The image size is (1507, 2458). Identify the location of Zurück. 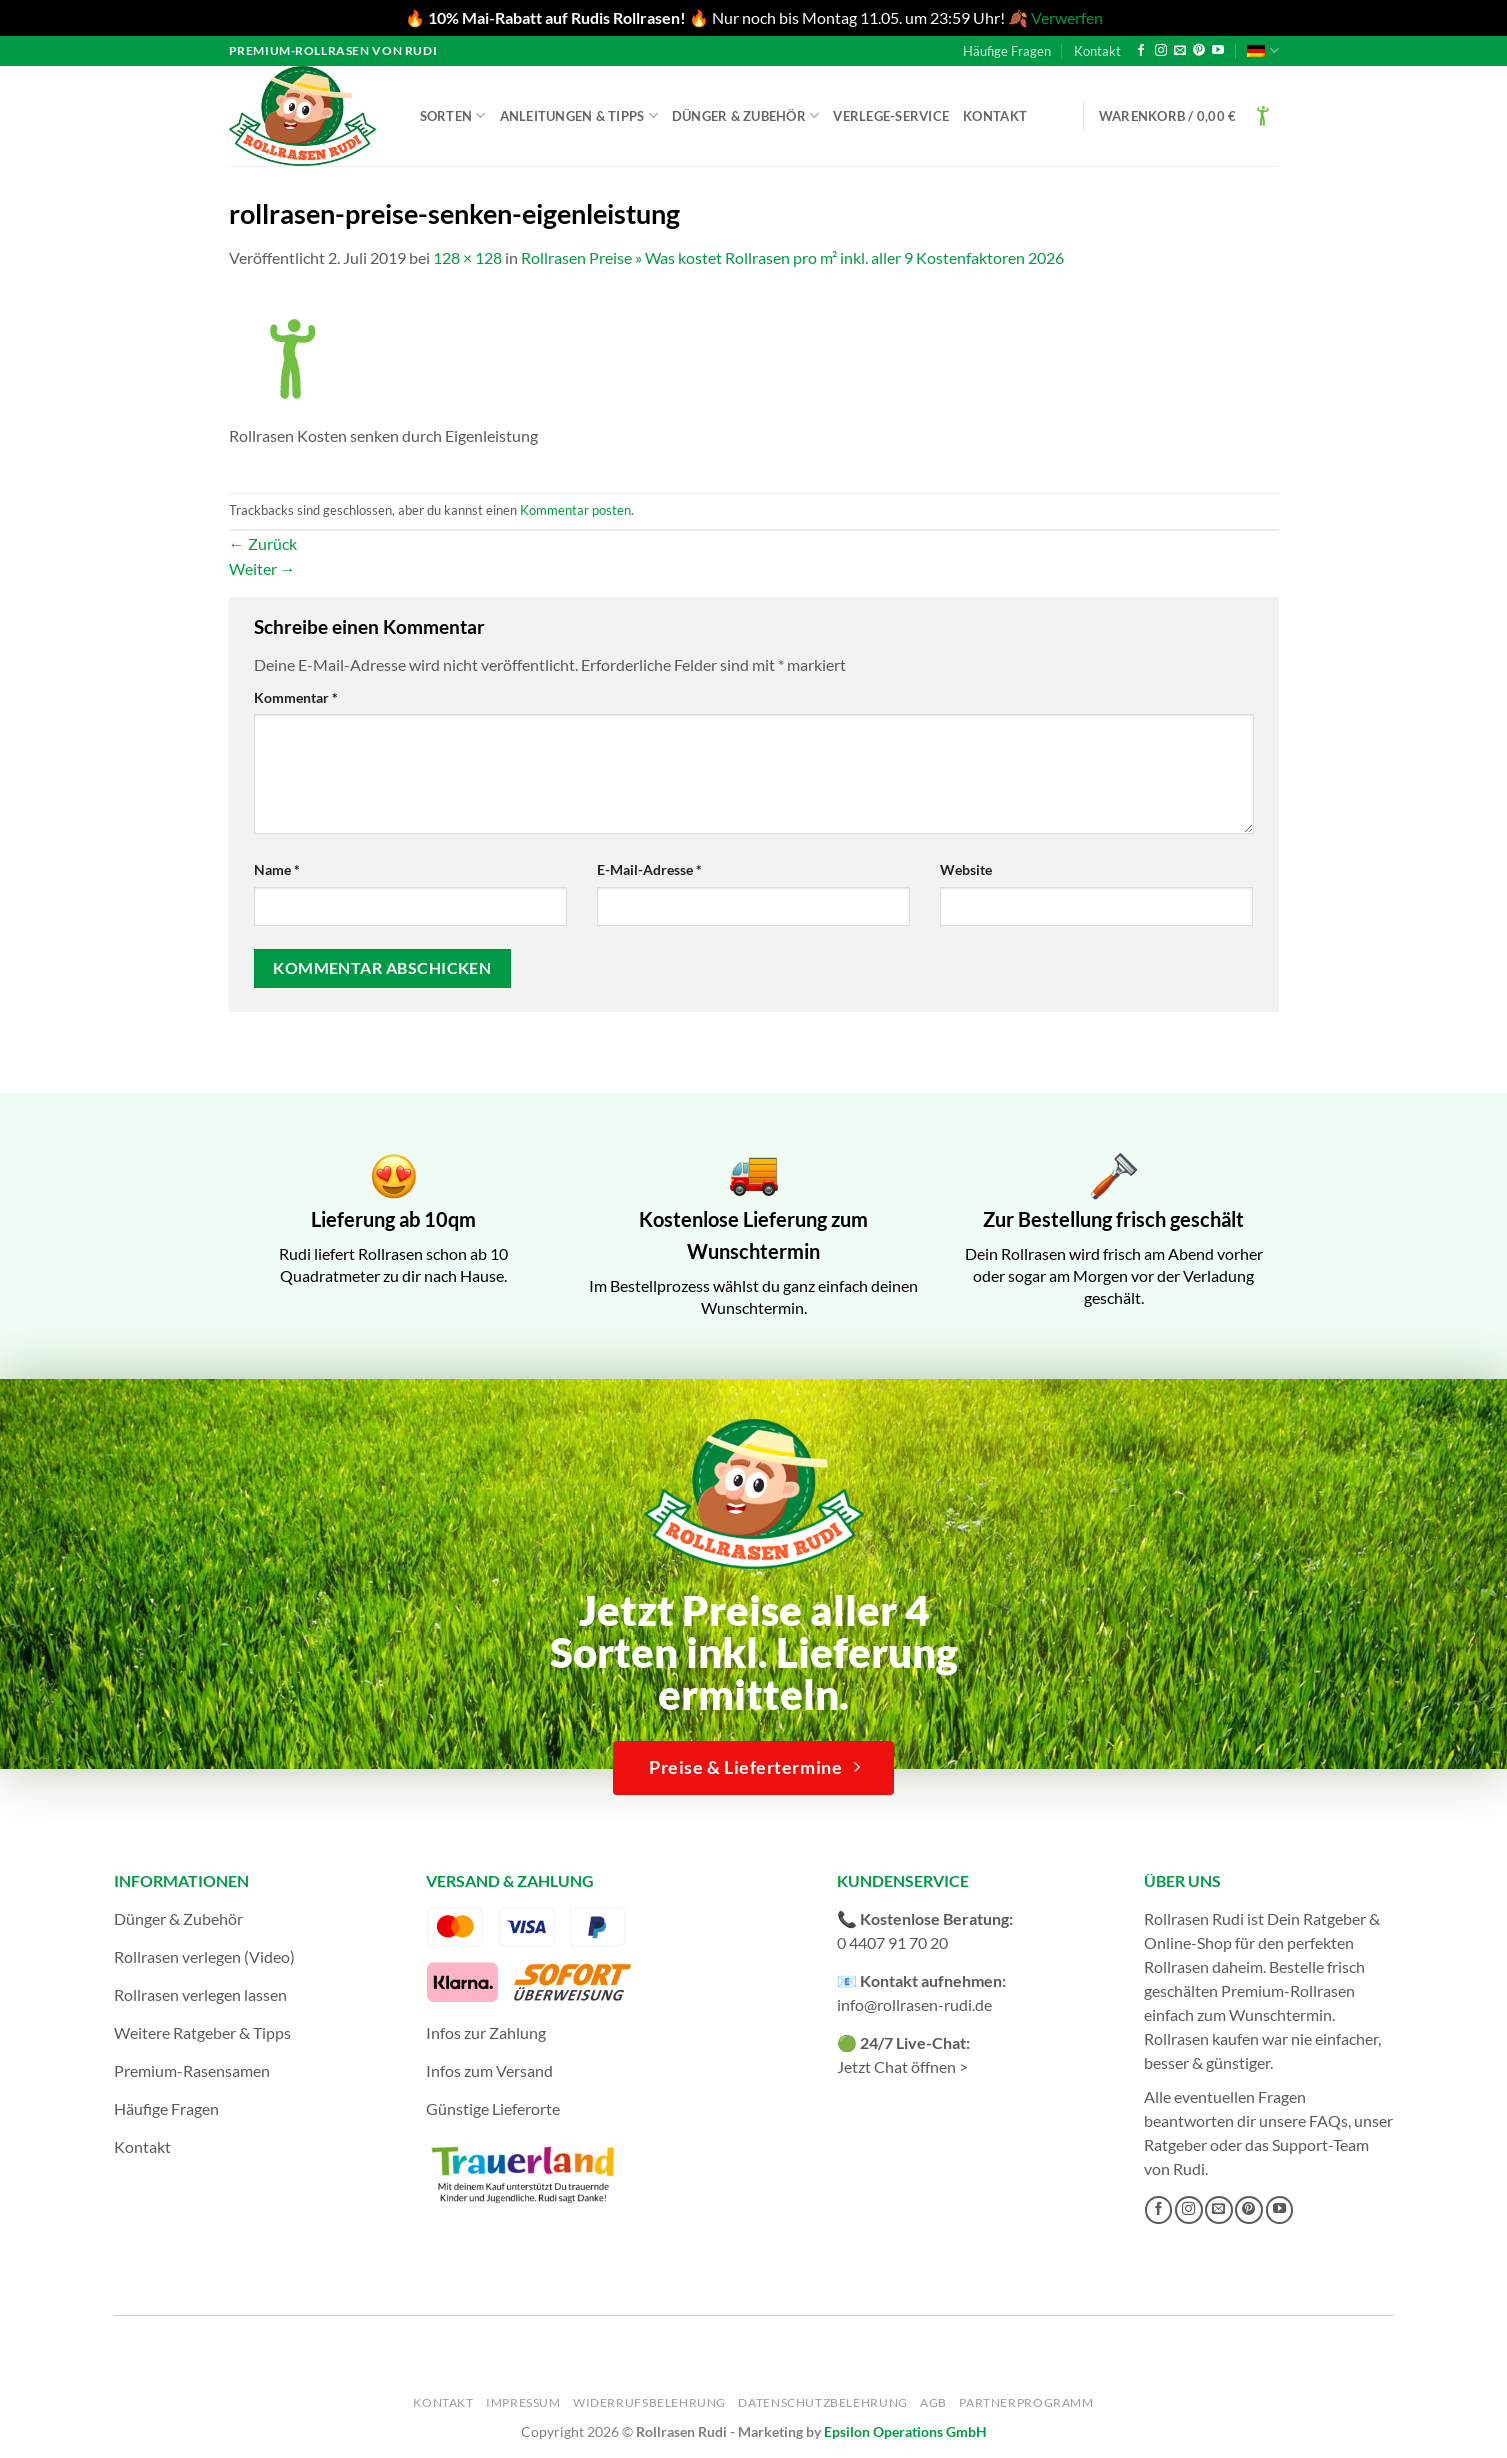
(263, 543).